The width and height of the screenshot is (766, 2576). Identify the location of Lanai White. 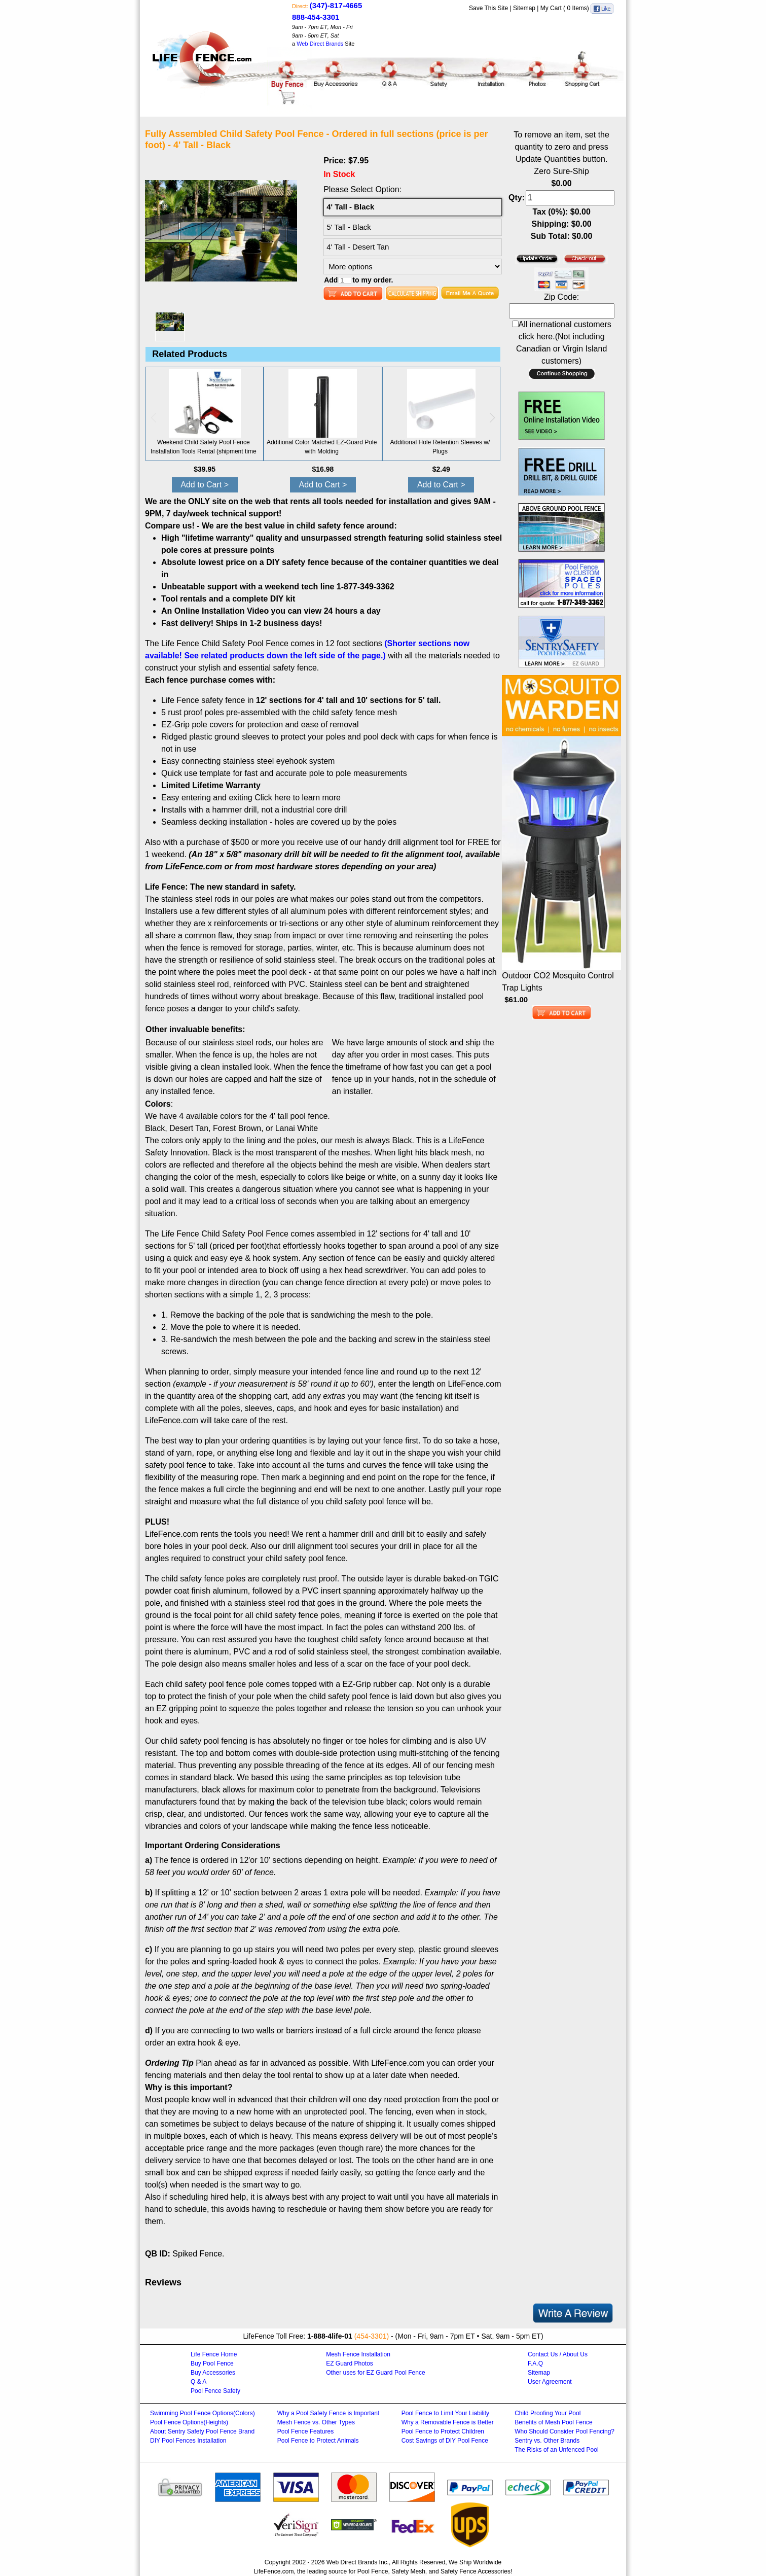
(296, 1128).